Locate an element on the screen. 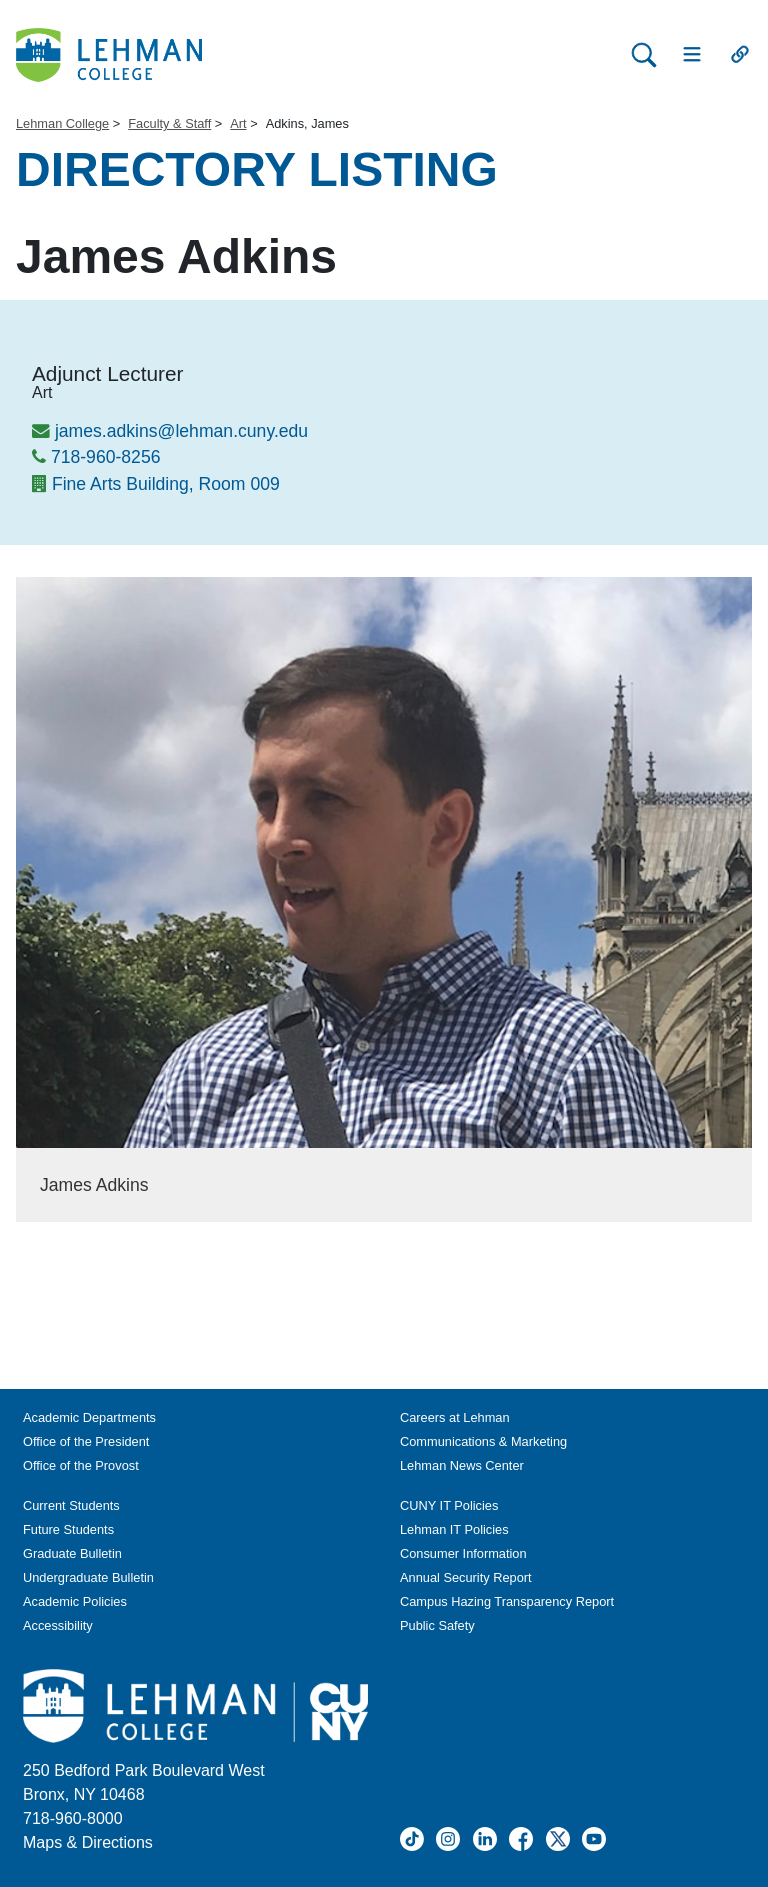  Faculty & Staff is located at coordinates (169, 123).